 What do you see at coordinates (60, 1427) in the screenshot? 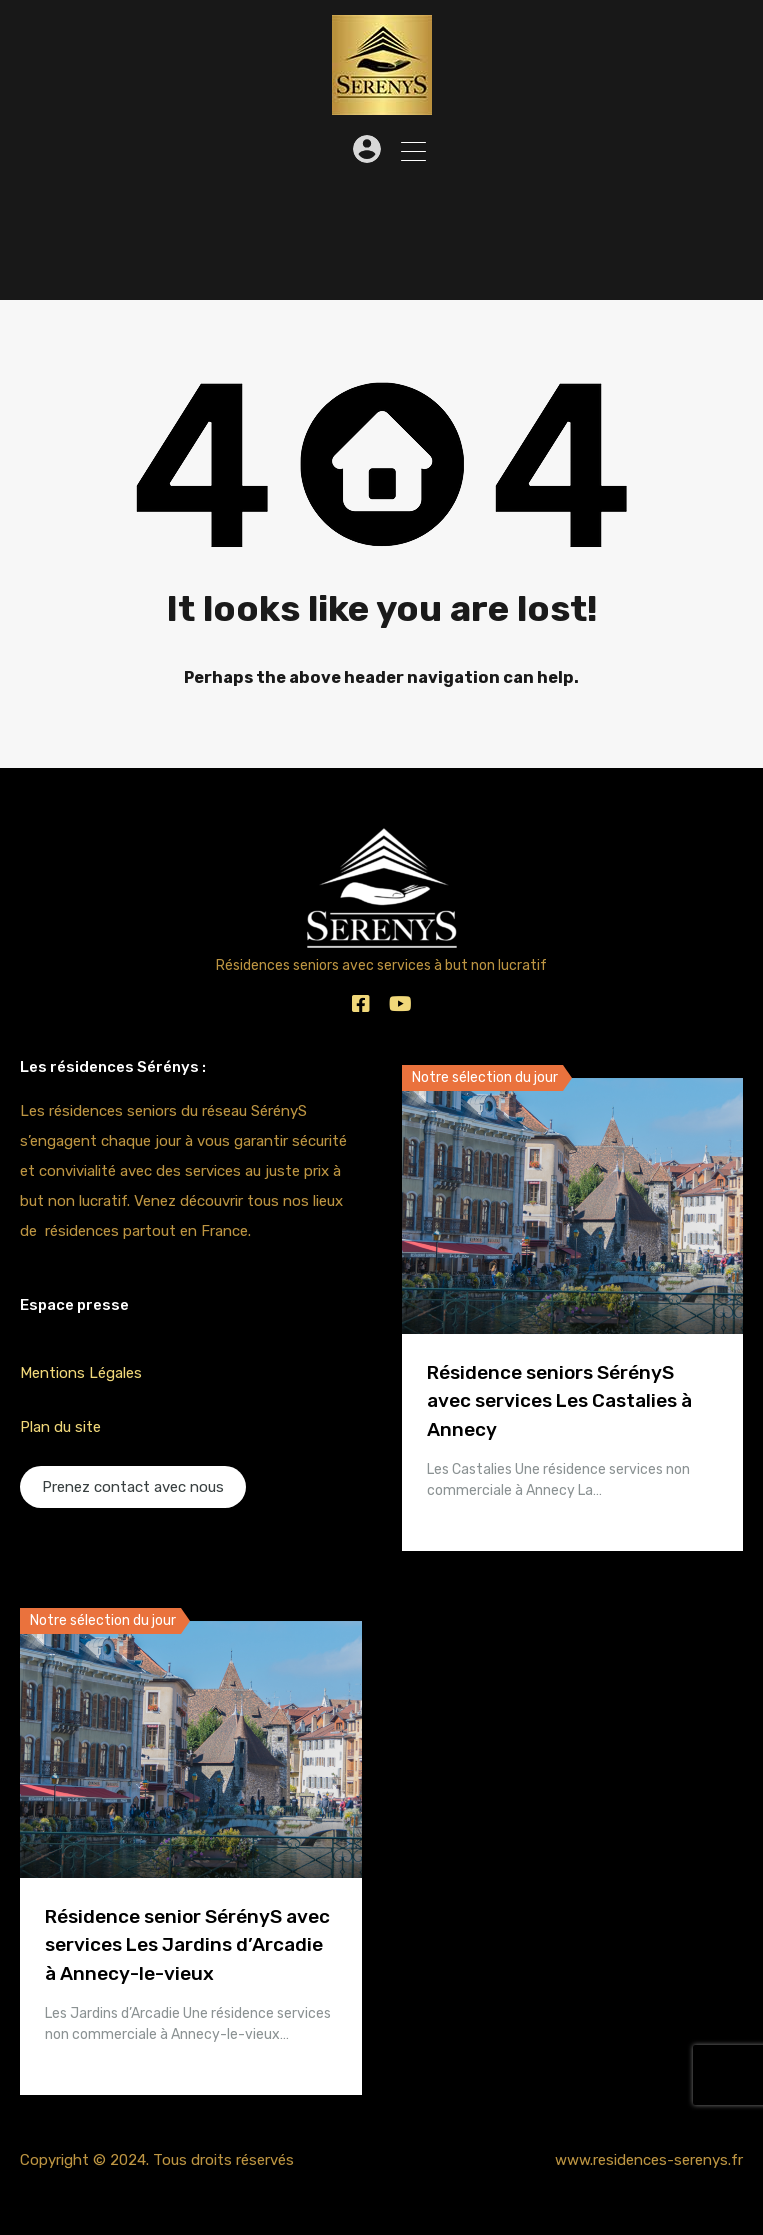
I see `Plan du site` at bounding box center [60, 1427].